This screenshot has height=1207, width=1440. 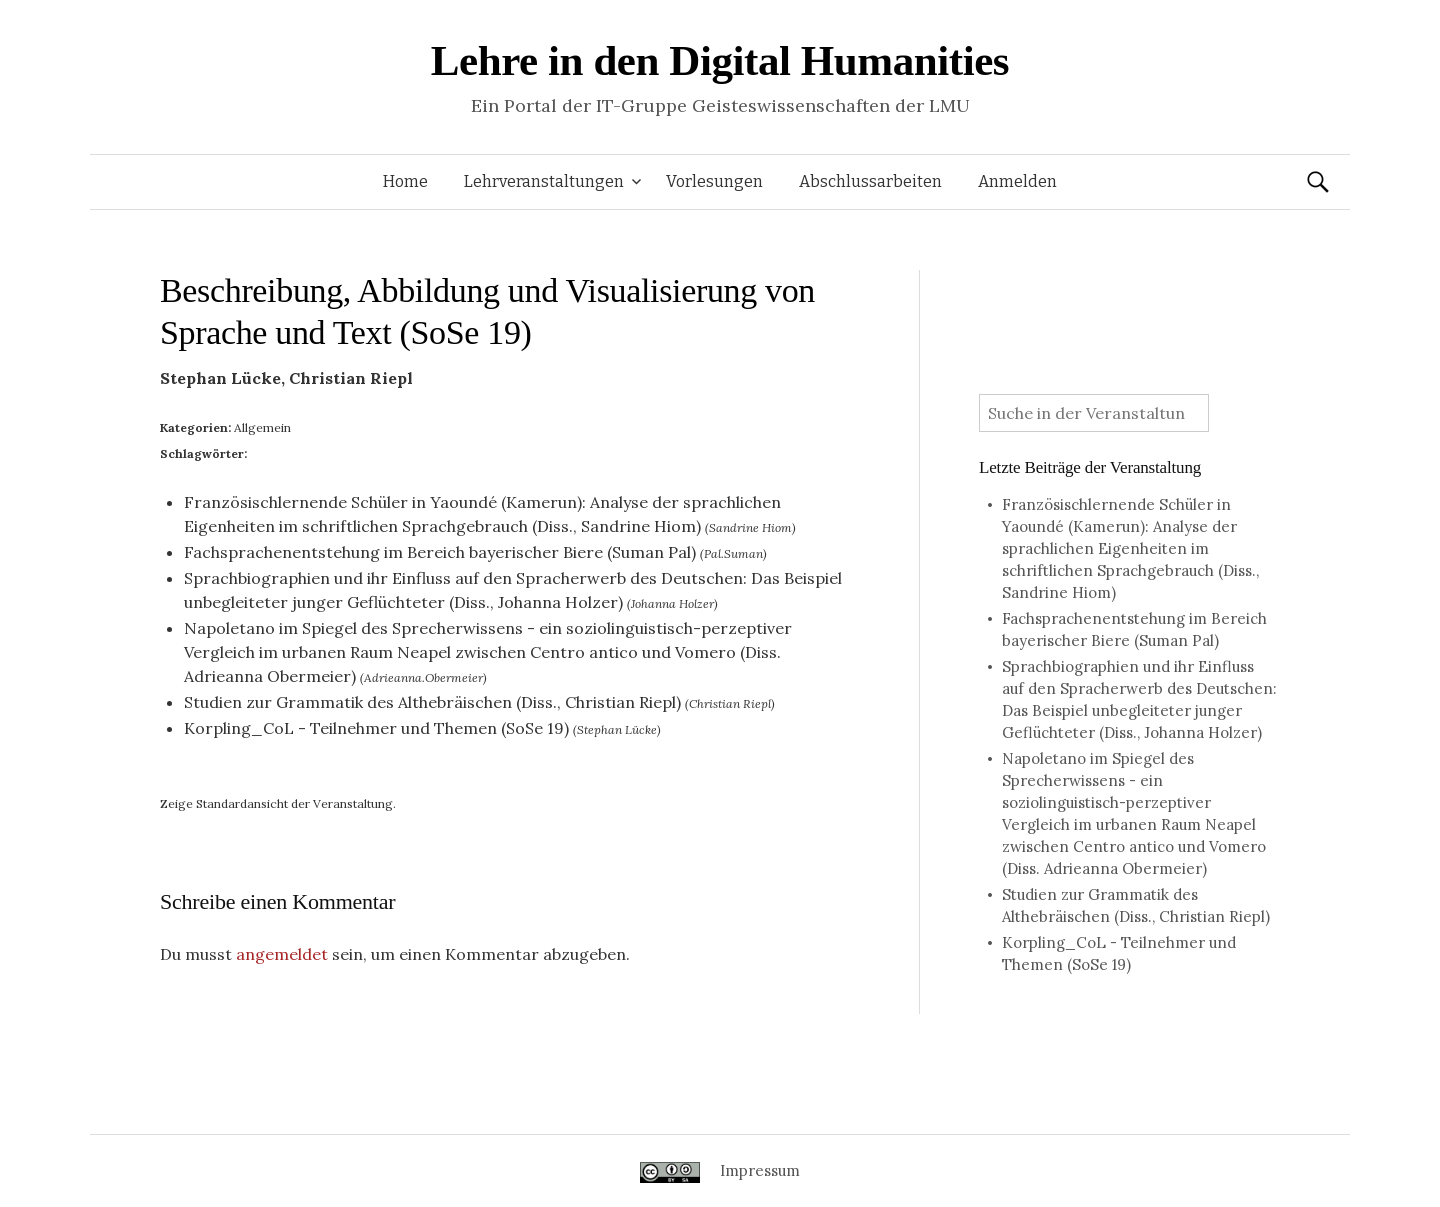 I want to click on Korpling_CoL - Teilnehmer und Themen (SoSe 19), so click(x=376, y=728).